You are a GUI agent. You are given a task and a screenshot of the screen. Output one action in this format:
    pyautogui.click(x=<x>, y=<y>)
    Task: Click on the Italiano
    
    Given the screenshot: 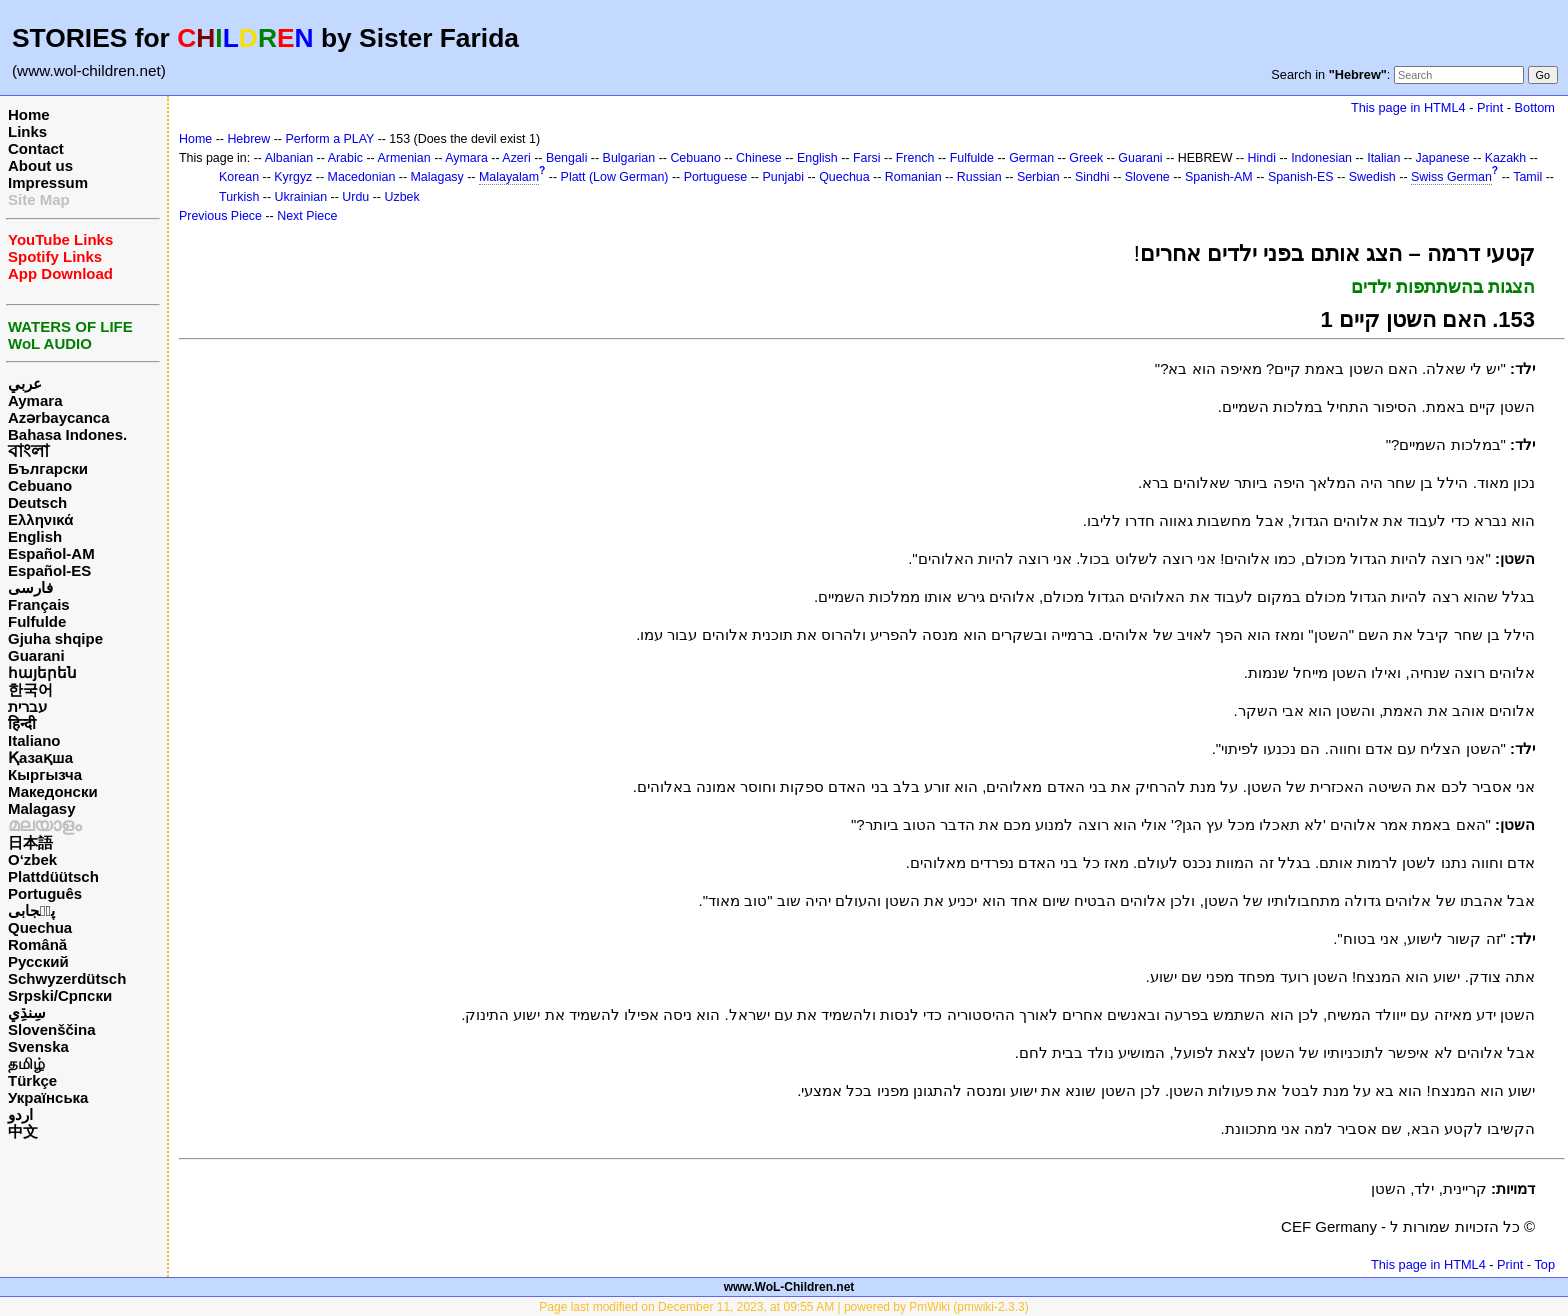 What is the action you would take?
    pyautogui.click(x=34, y=740)
    